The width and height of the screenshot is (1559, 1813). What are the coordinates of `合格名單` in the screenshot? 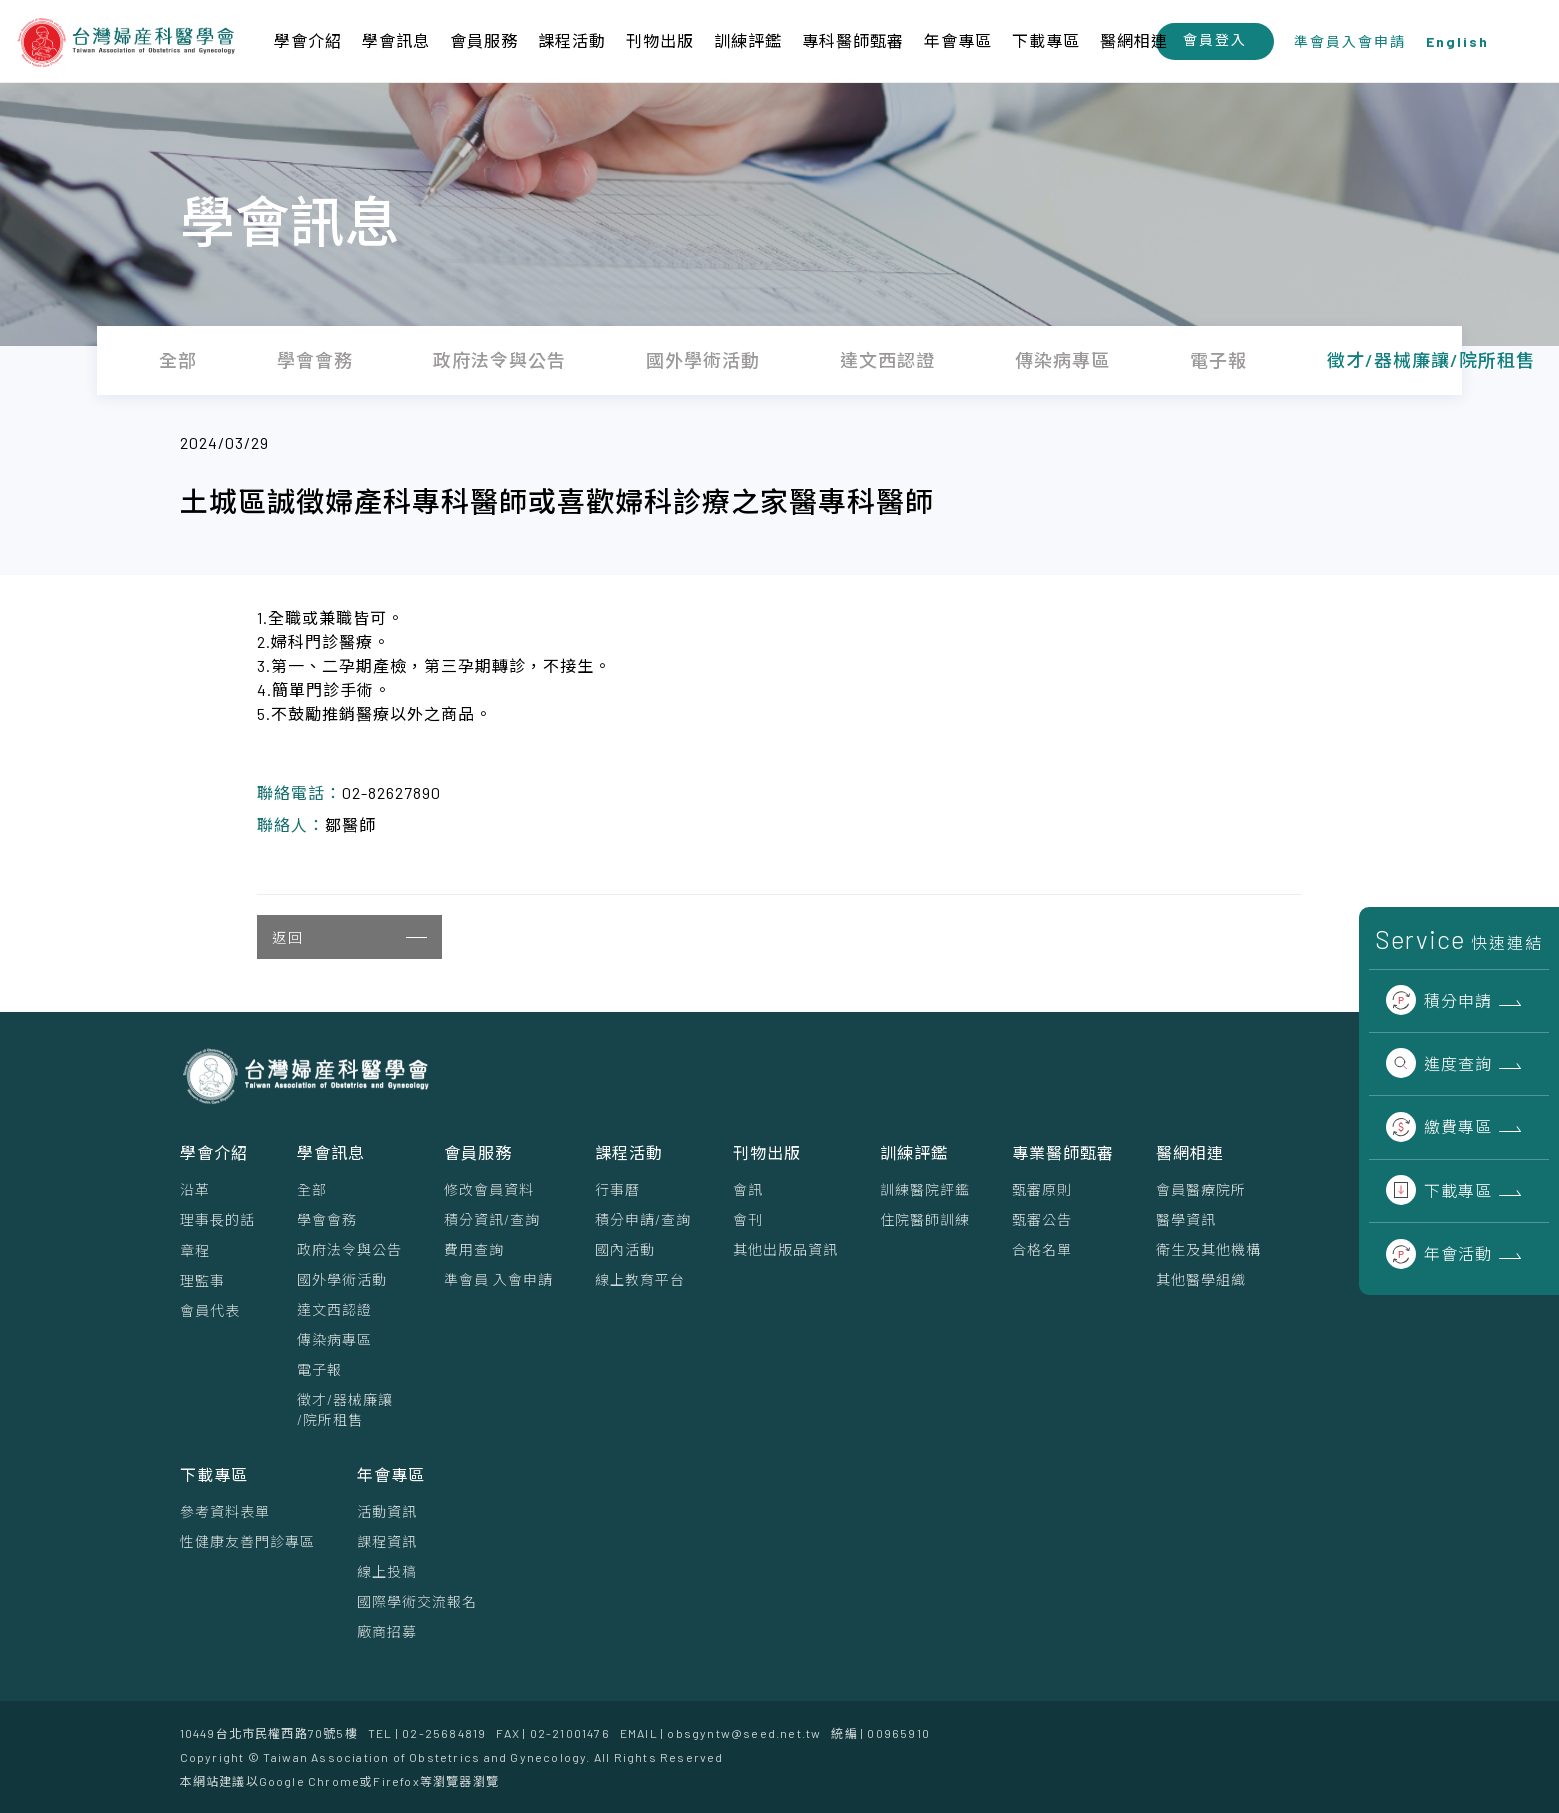 It's located at (1042, 1249).